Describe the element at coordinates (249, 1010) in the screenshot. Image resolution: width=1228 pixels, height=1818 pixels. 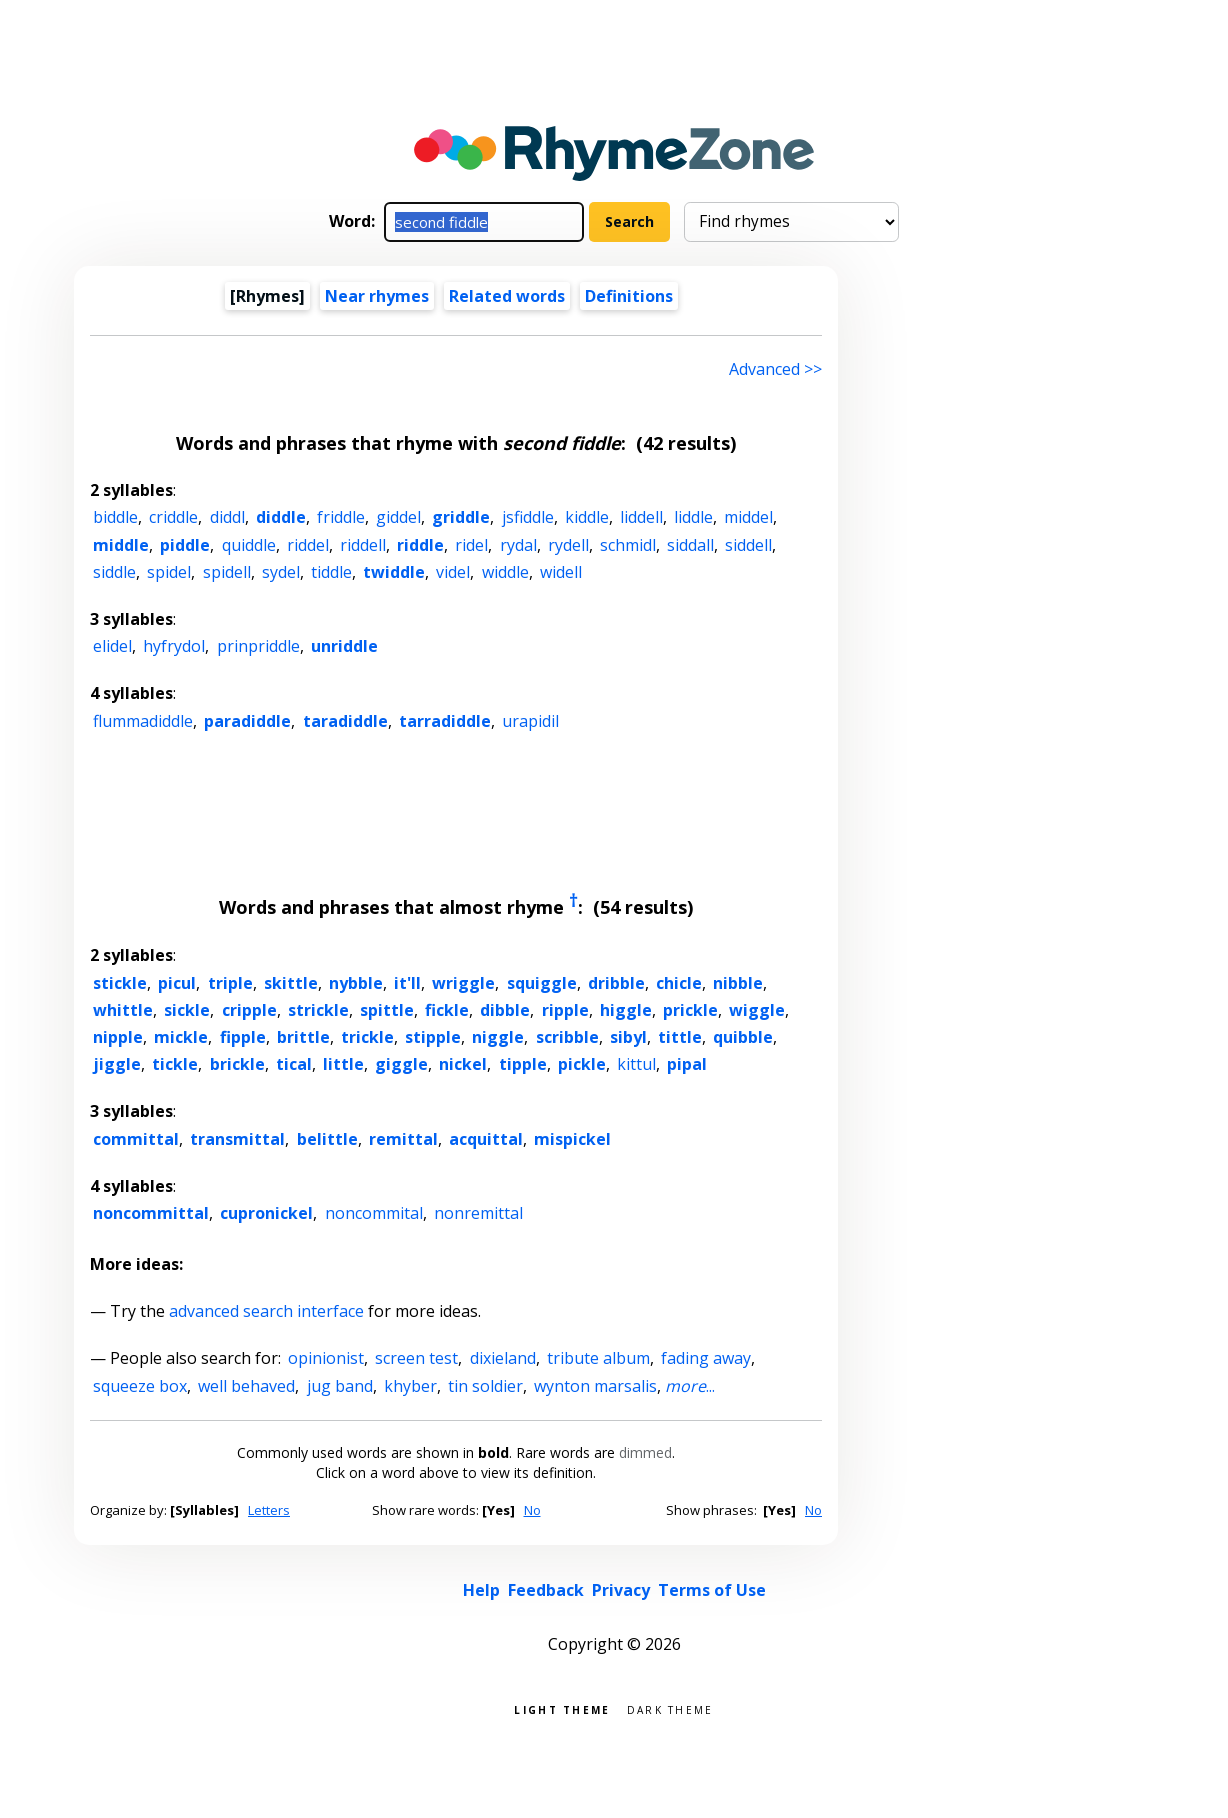
I see `cripple` at that location.